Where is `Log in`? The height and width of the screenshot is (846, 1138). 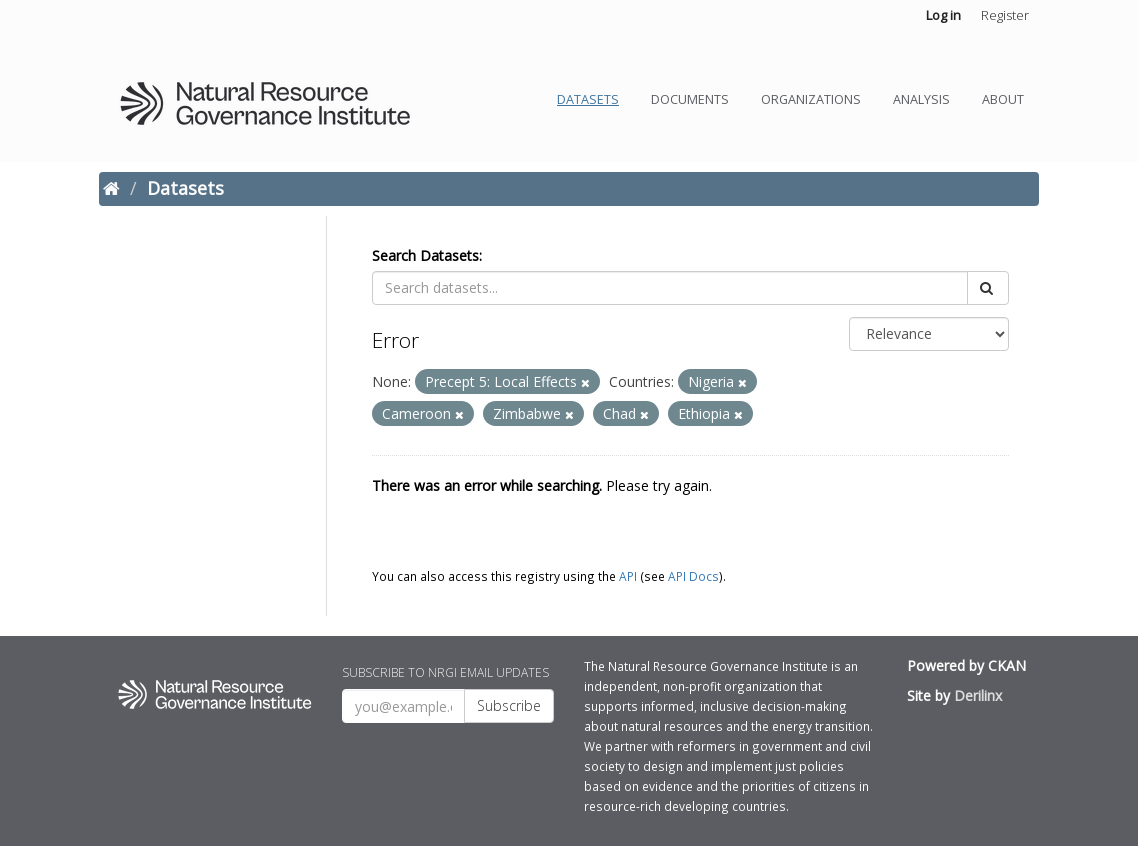 Log in is located at coordinates (943, 15).